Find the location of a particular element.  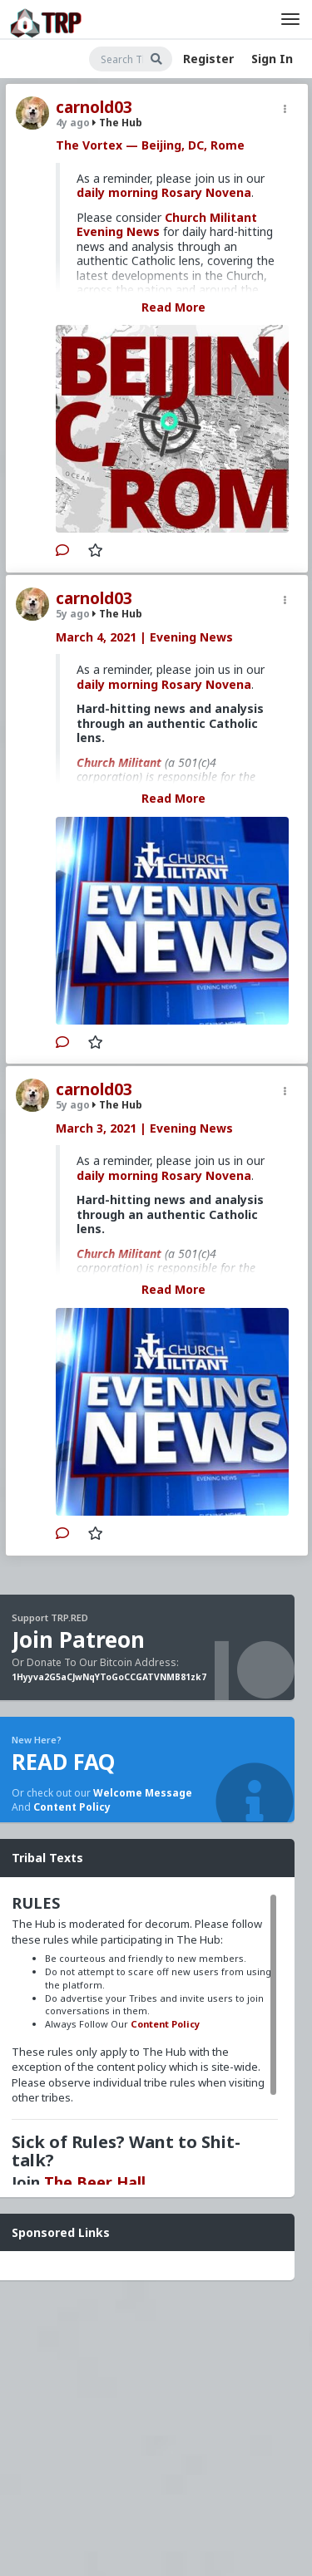

Read More is located at coordinates (173, 307).